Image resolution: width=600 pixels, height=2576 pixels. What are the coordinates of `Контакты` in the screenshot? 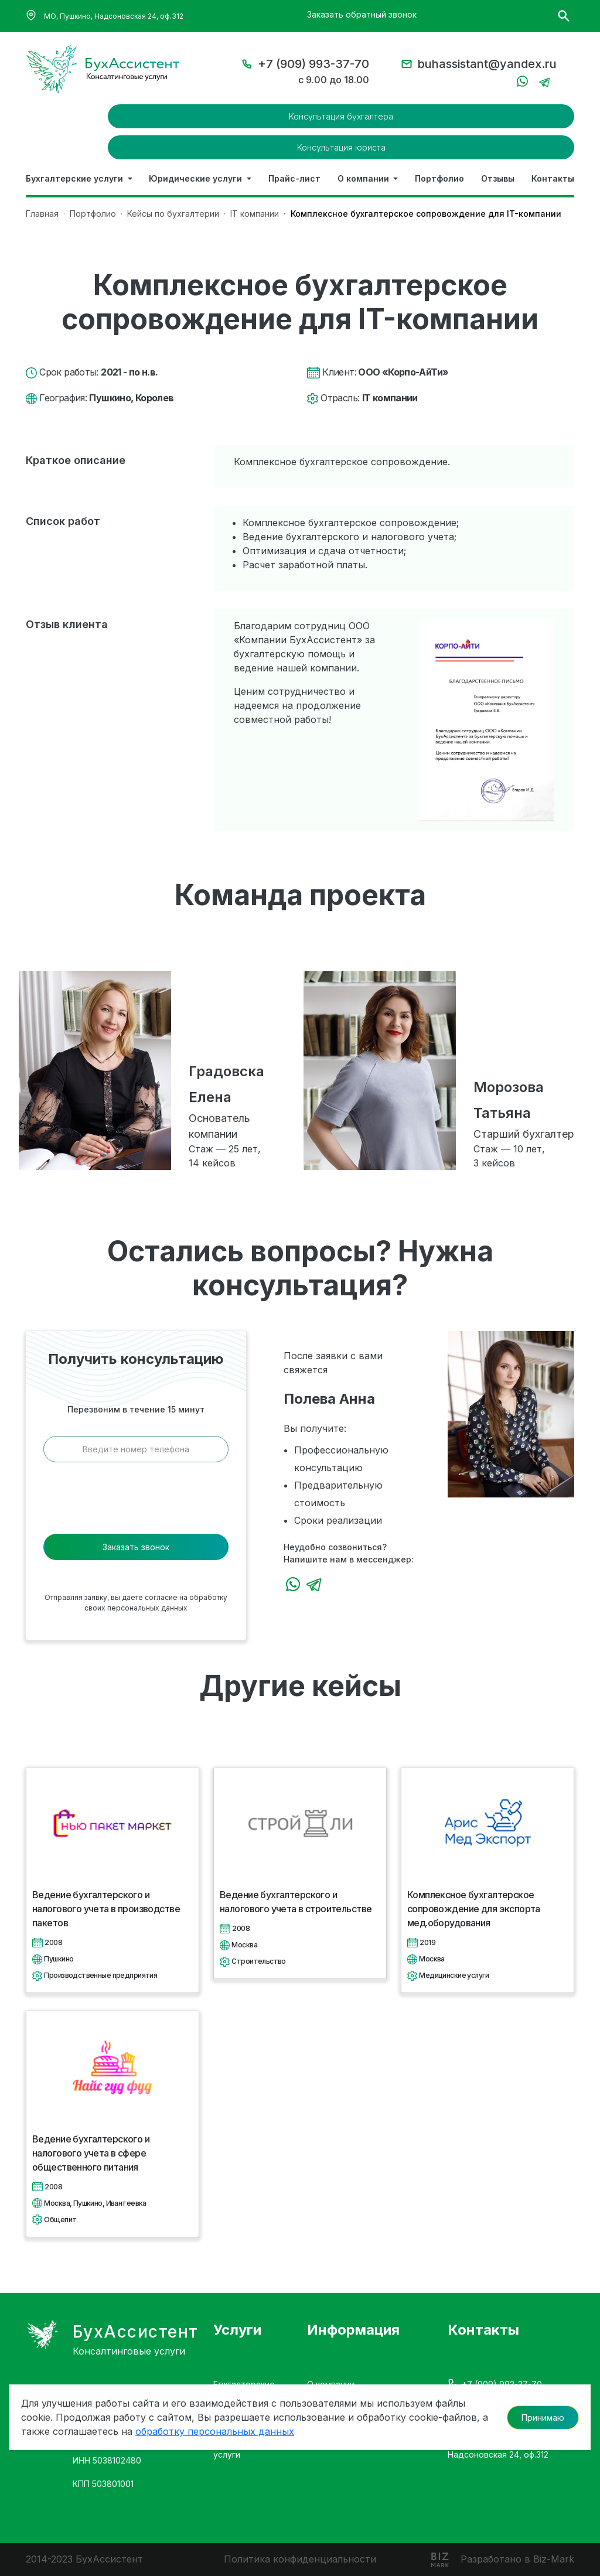 It's located at (552, 178).